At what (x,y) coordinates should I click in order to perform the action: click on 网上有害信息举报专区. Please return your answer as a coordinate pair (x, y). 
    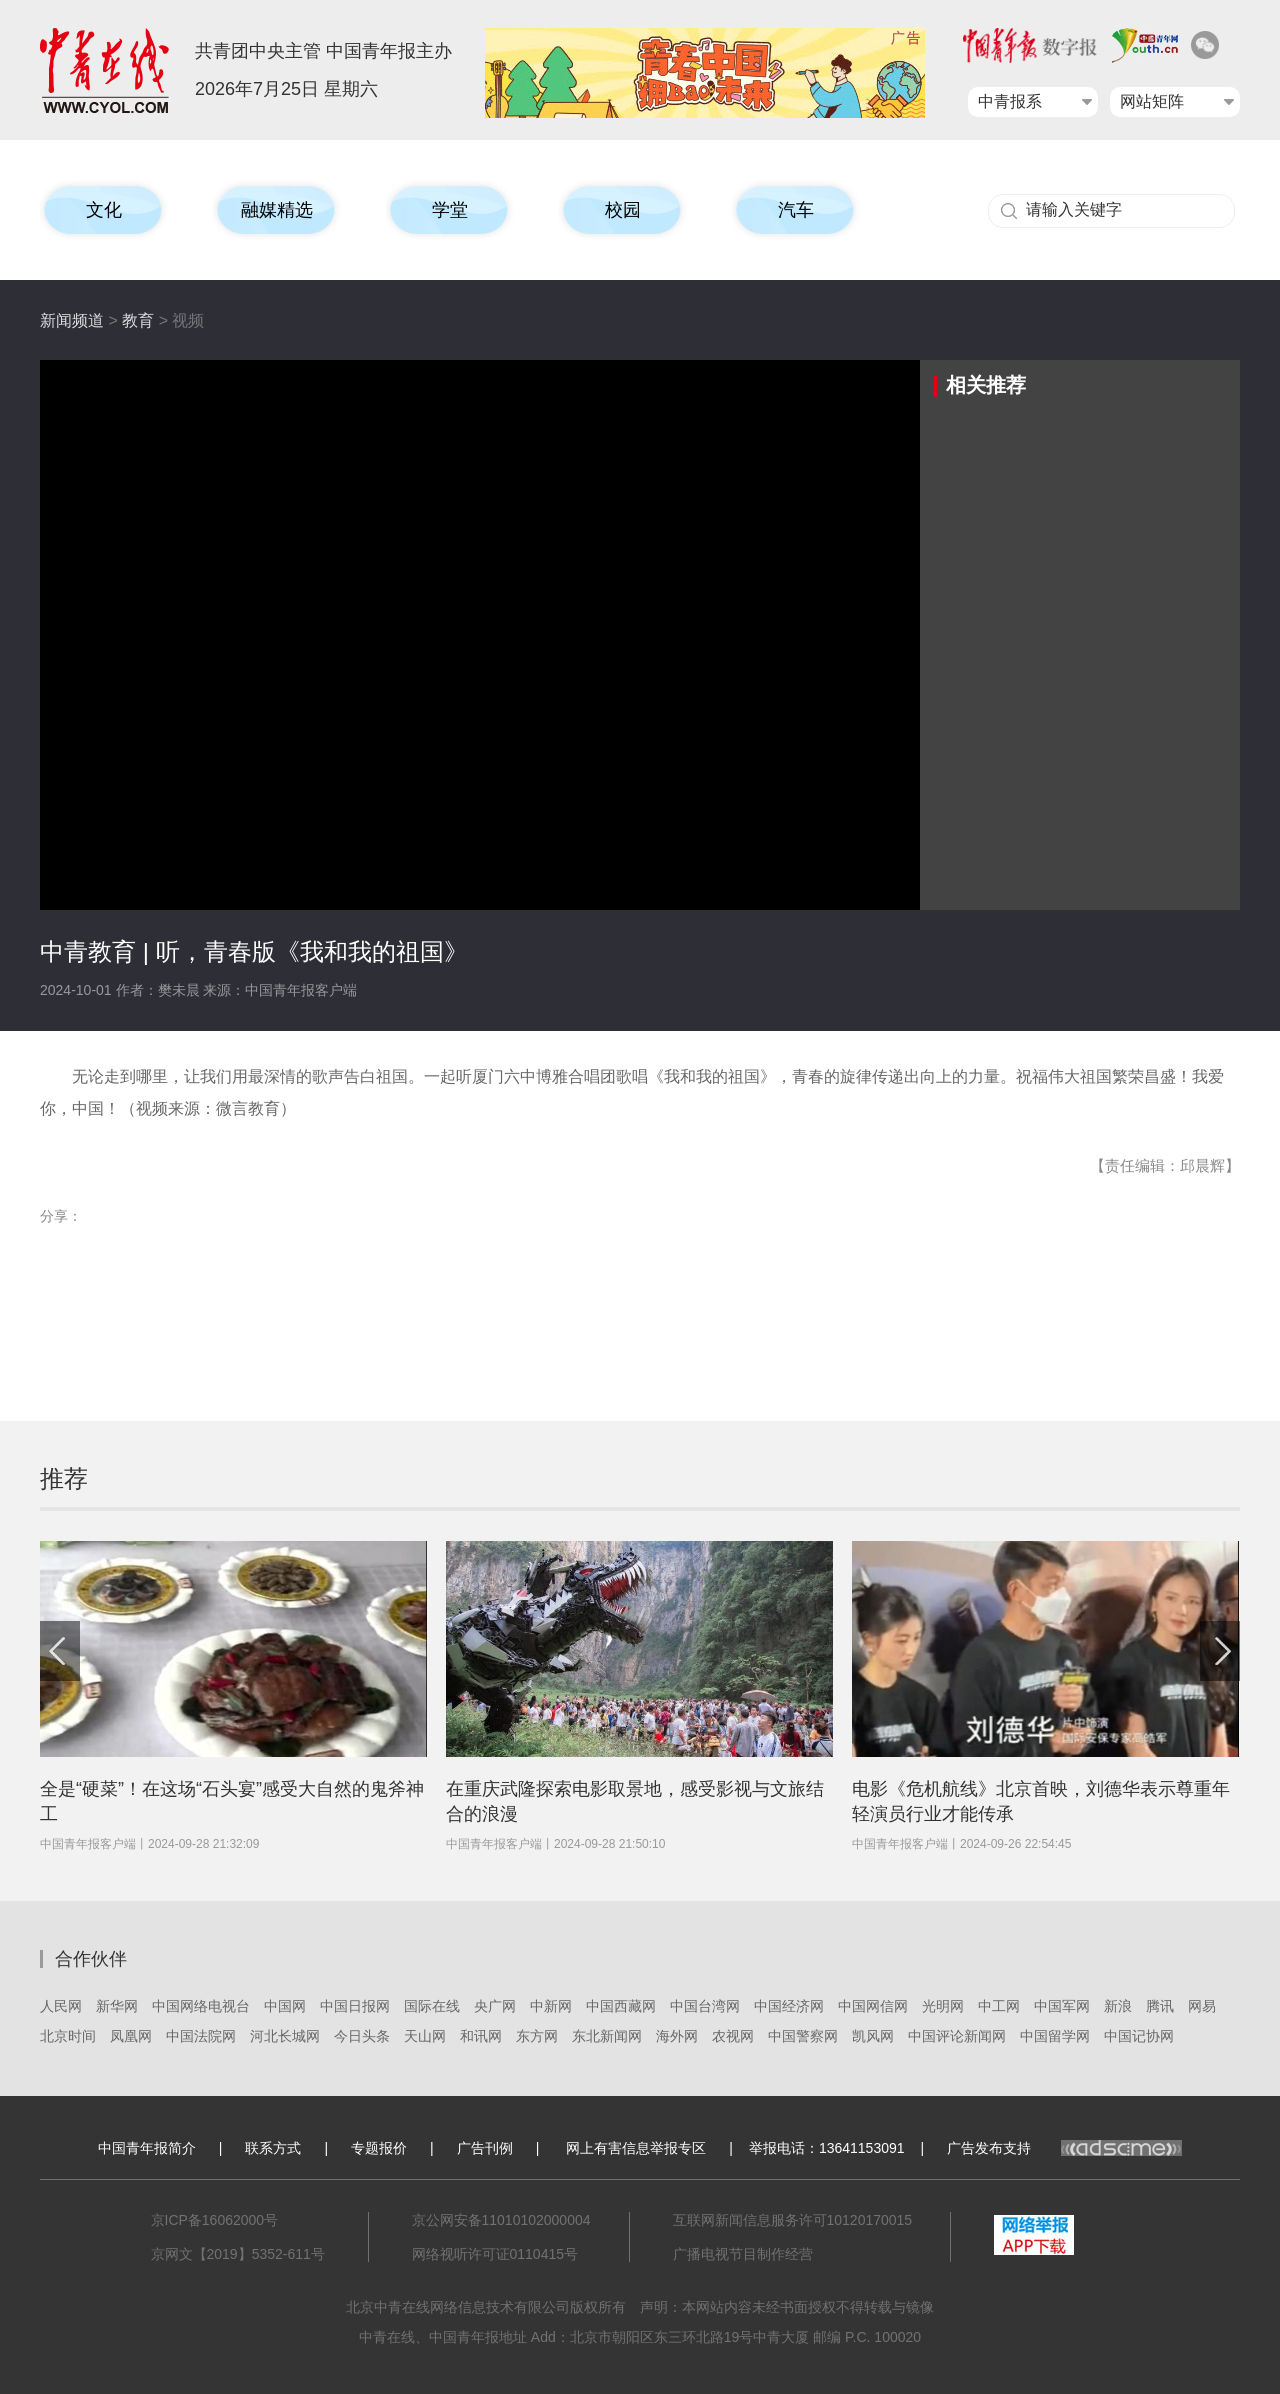
    Looking at the image, I should click on (636, 2148).